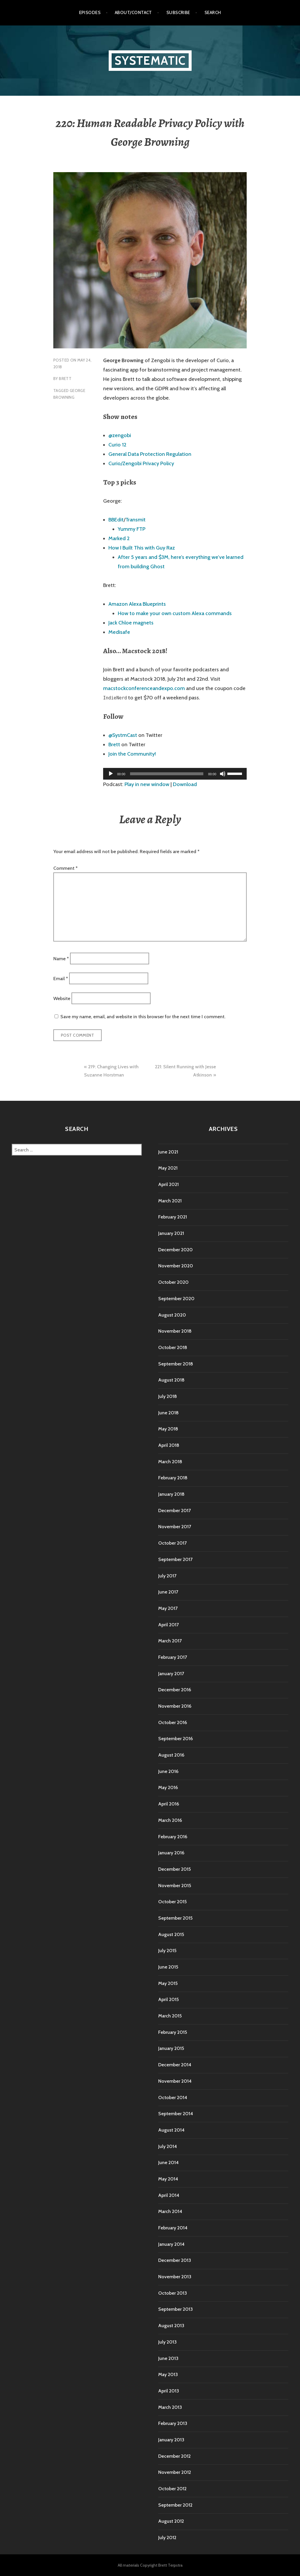  I want to click on July 2013, so click(167, 2342).